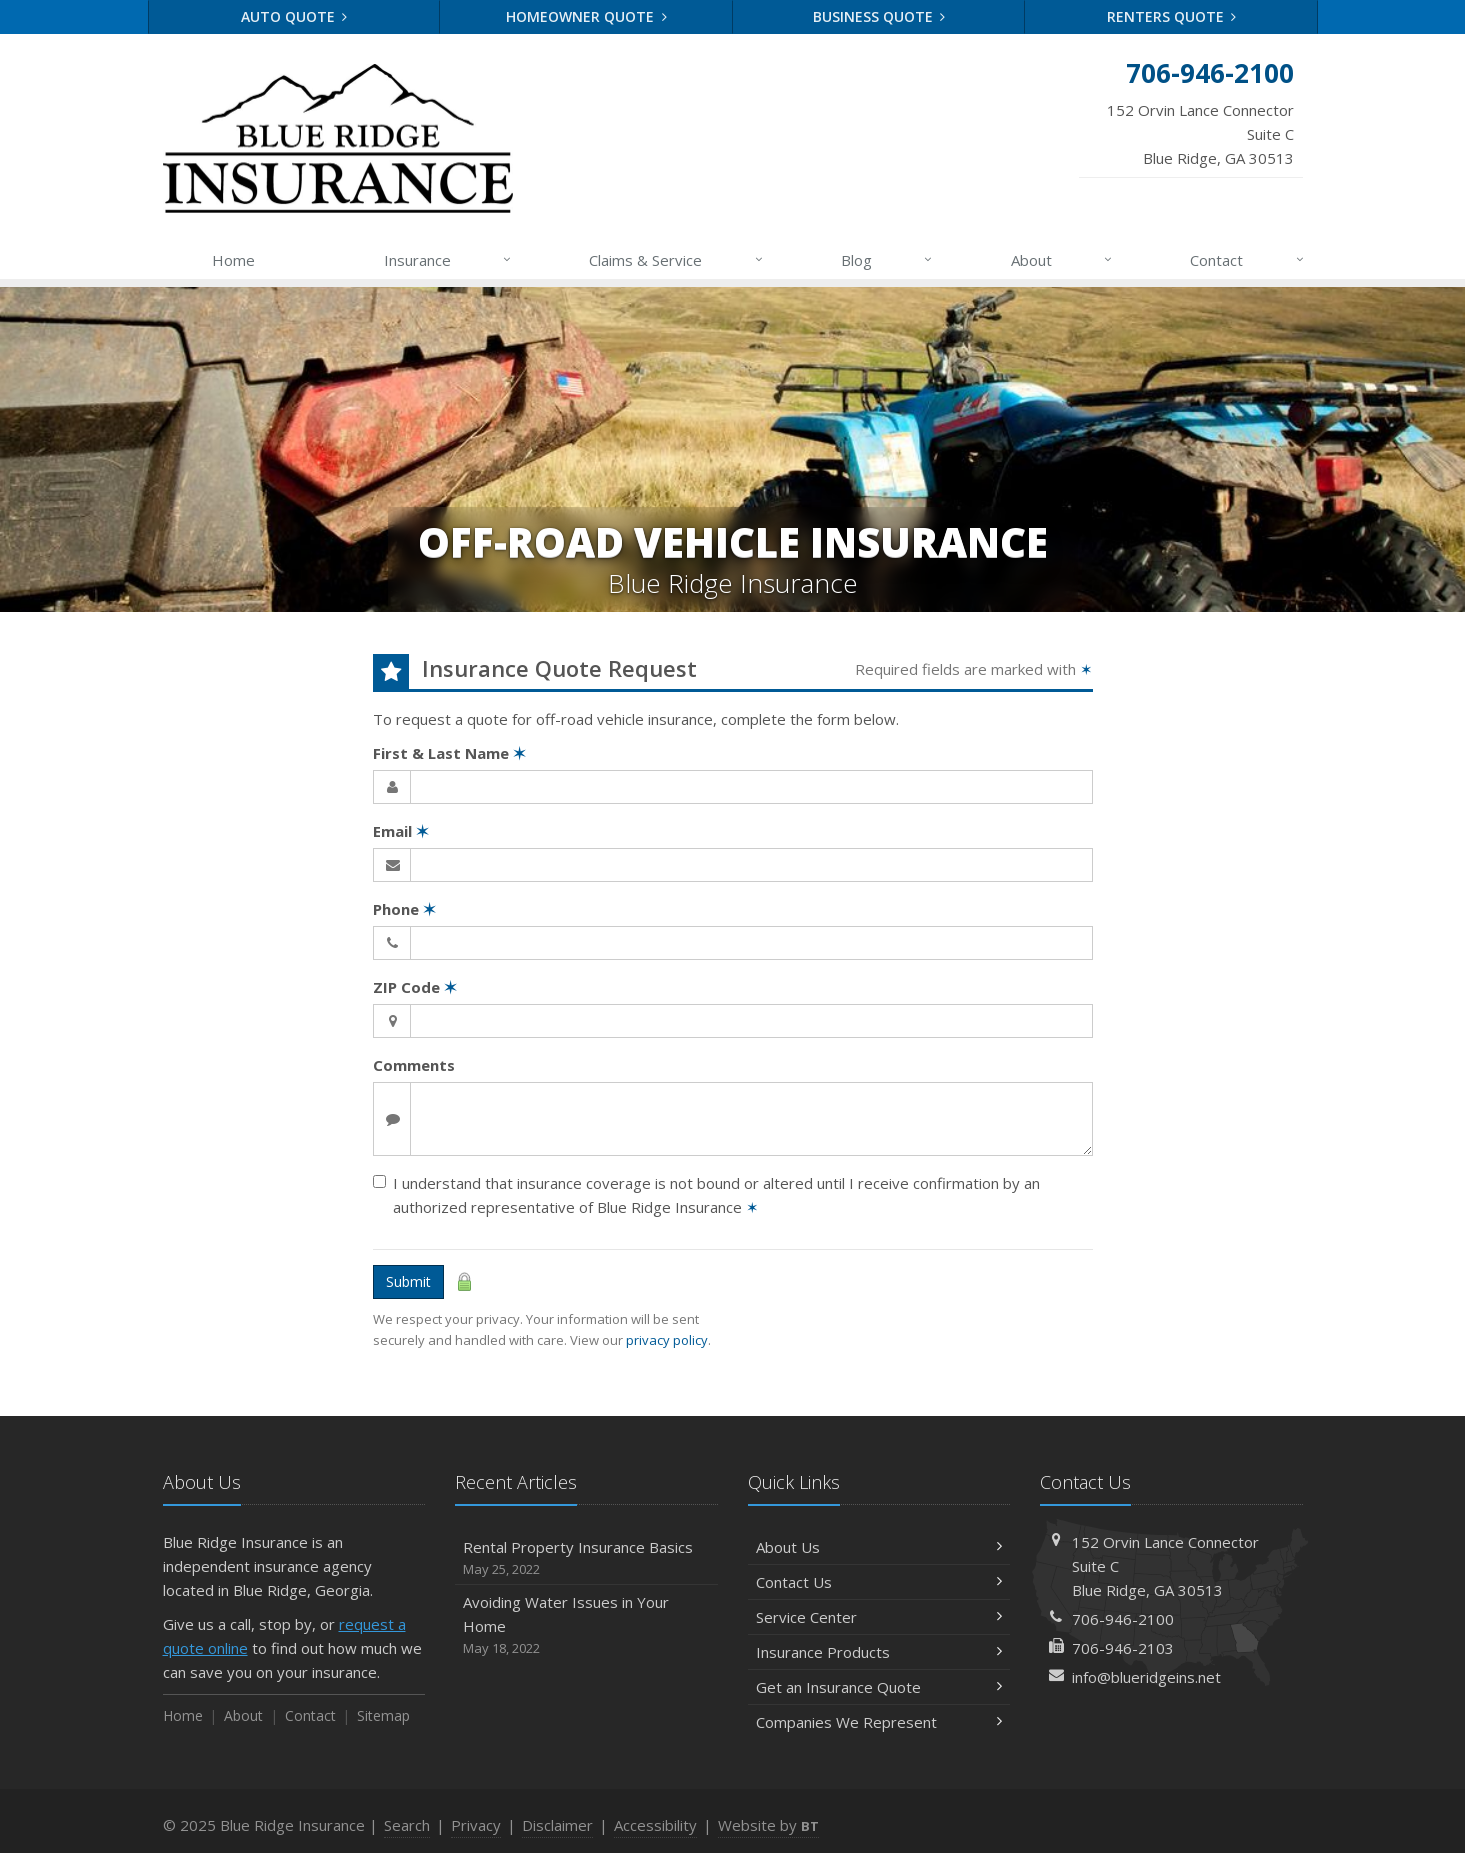 The image size is (1465, 1853). Describe the element at coordinates (476, 1825) in the screenshot. I see `Privacy` at that location.